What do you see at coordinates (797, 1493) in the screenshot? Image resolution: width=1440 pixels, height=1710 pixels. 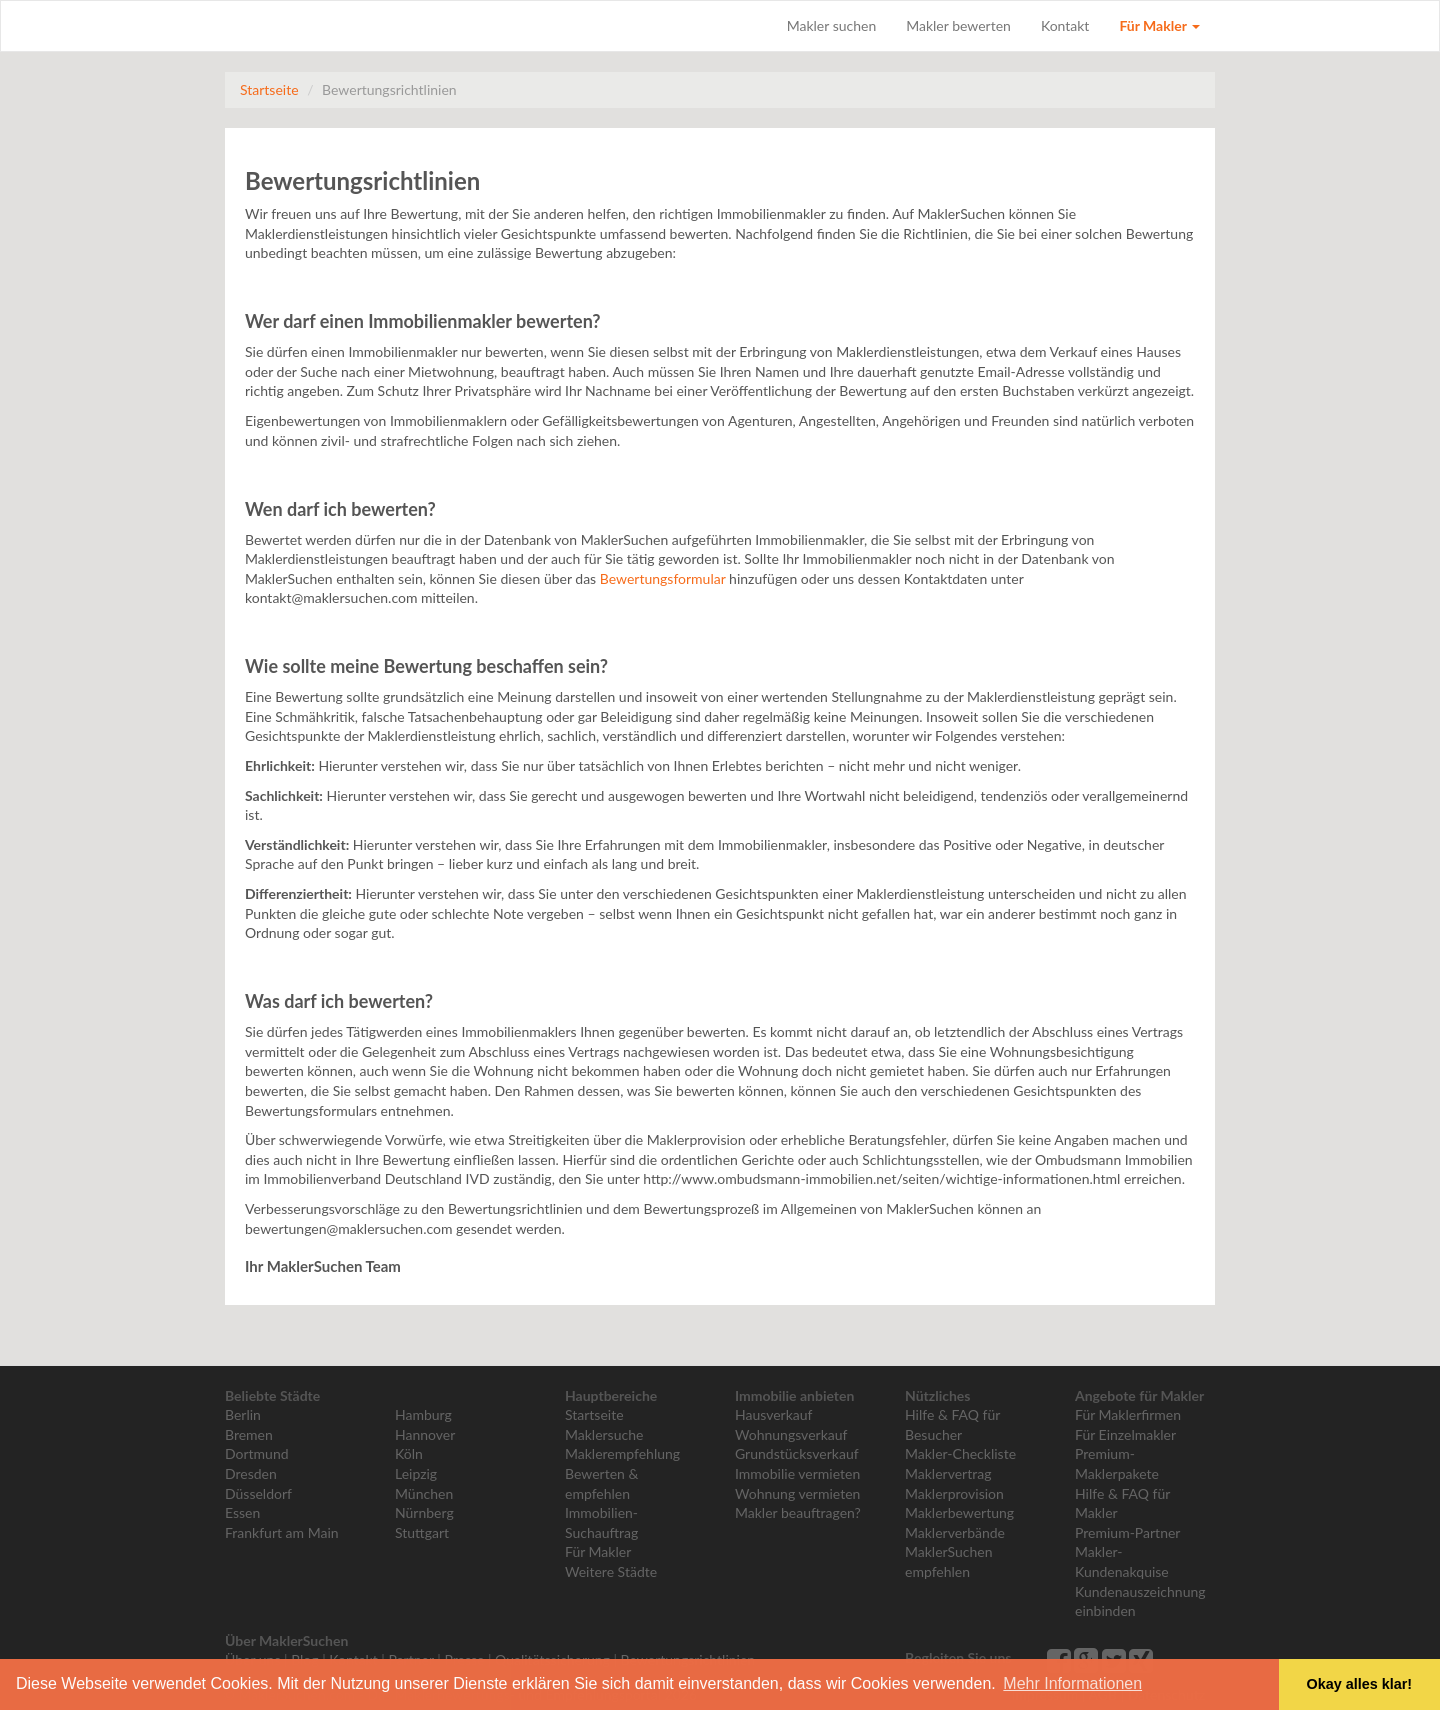 I see `Wohnung vermieten` at bounding box center [797, 1493].